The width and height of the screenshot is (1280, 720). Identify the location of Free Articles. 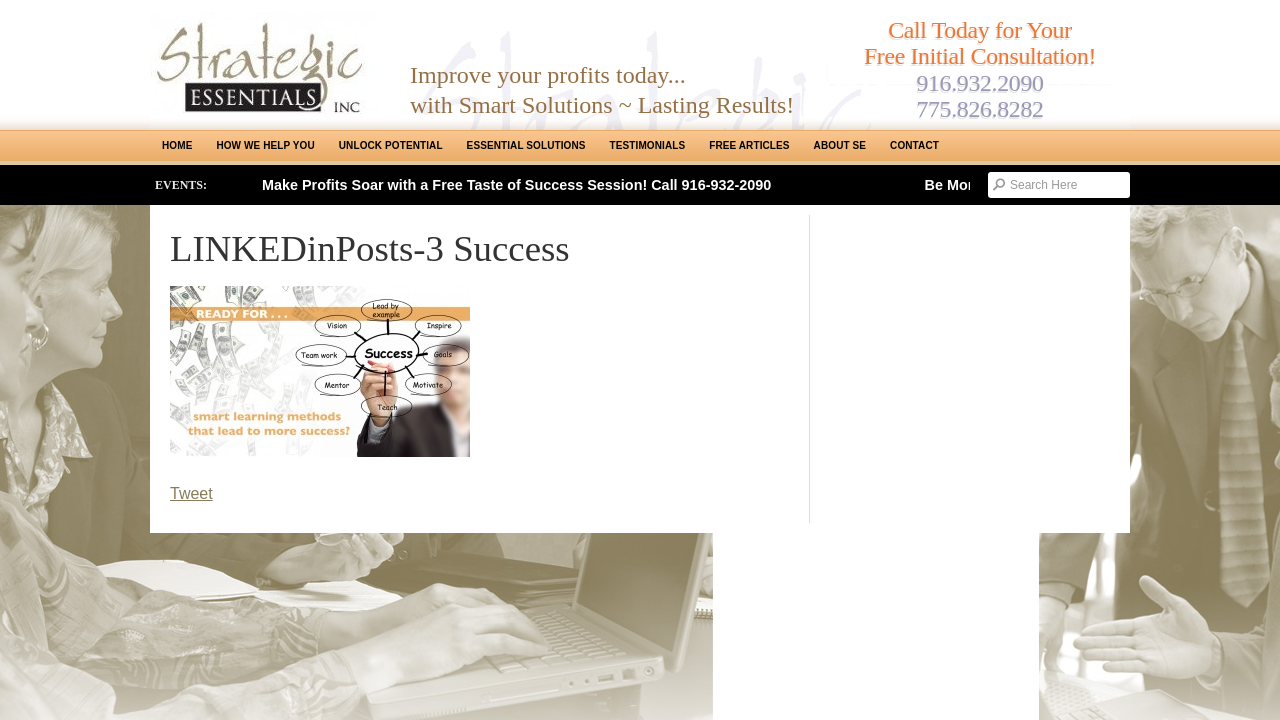
(749, 145).